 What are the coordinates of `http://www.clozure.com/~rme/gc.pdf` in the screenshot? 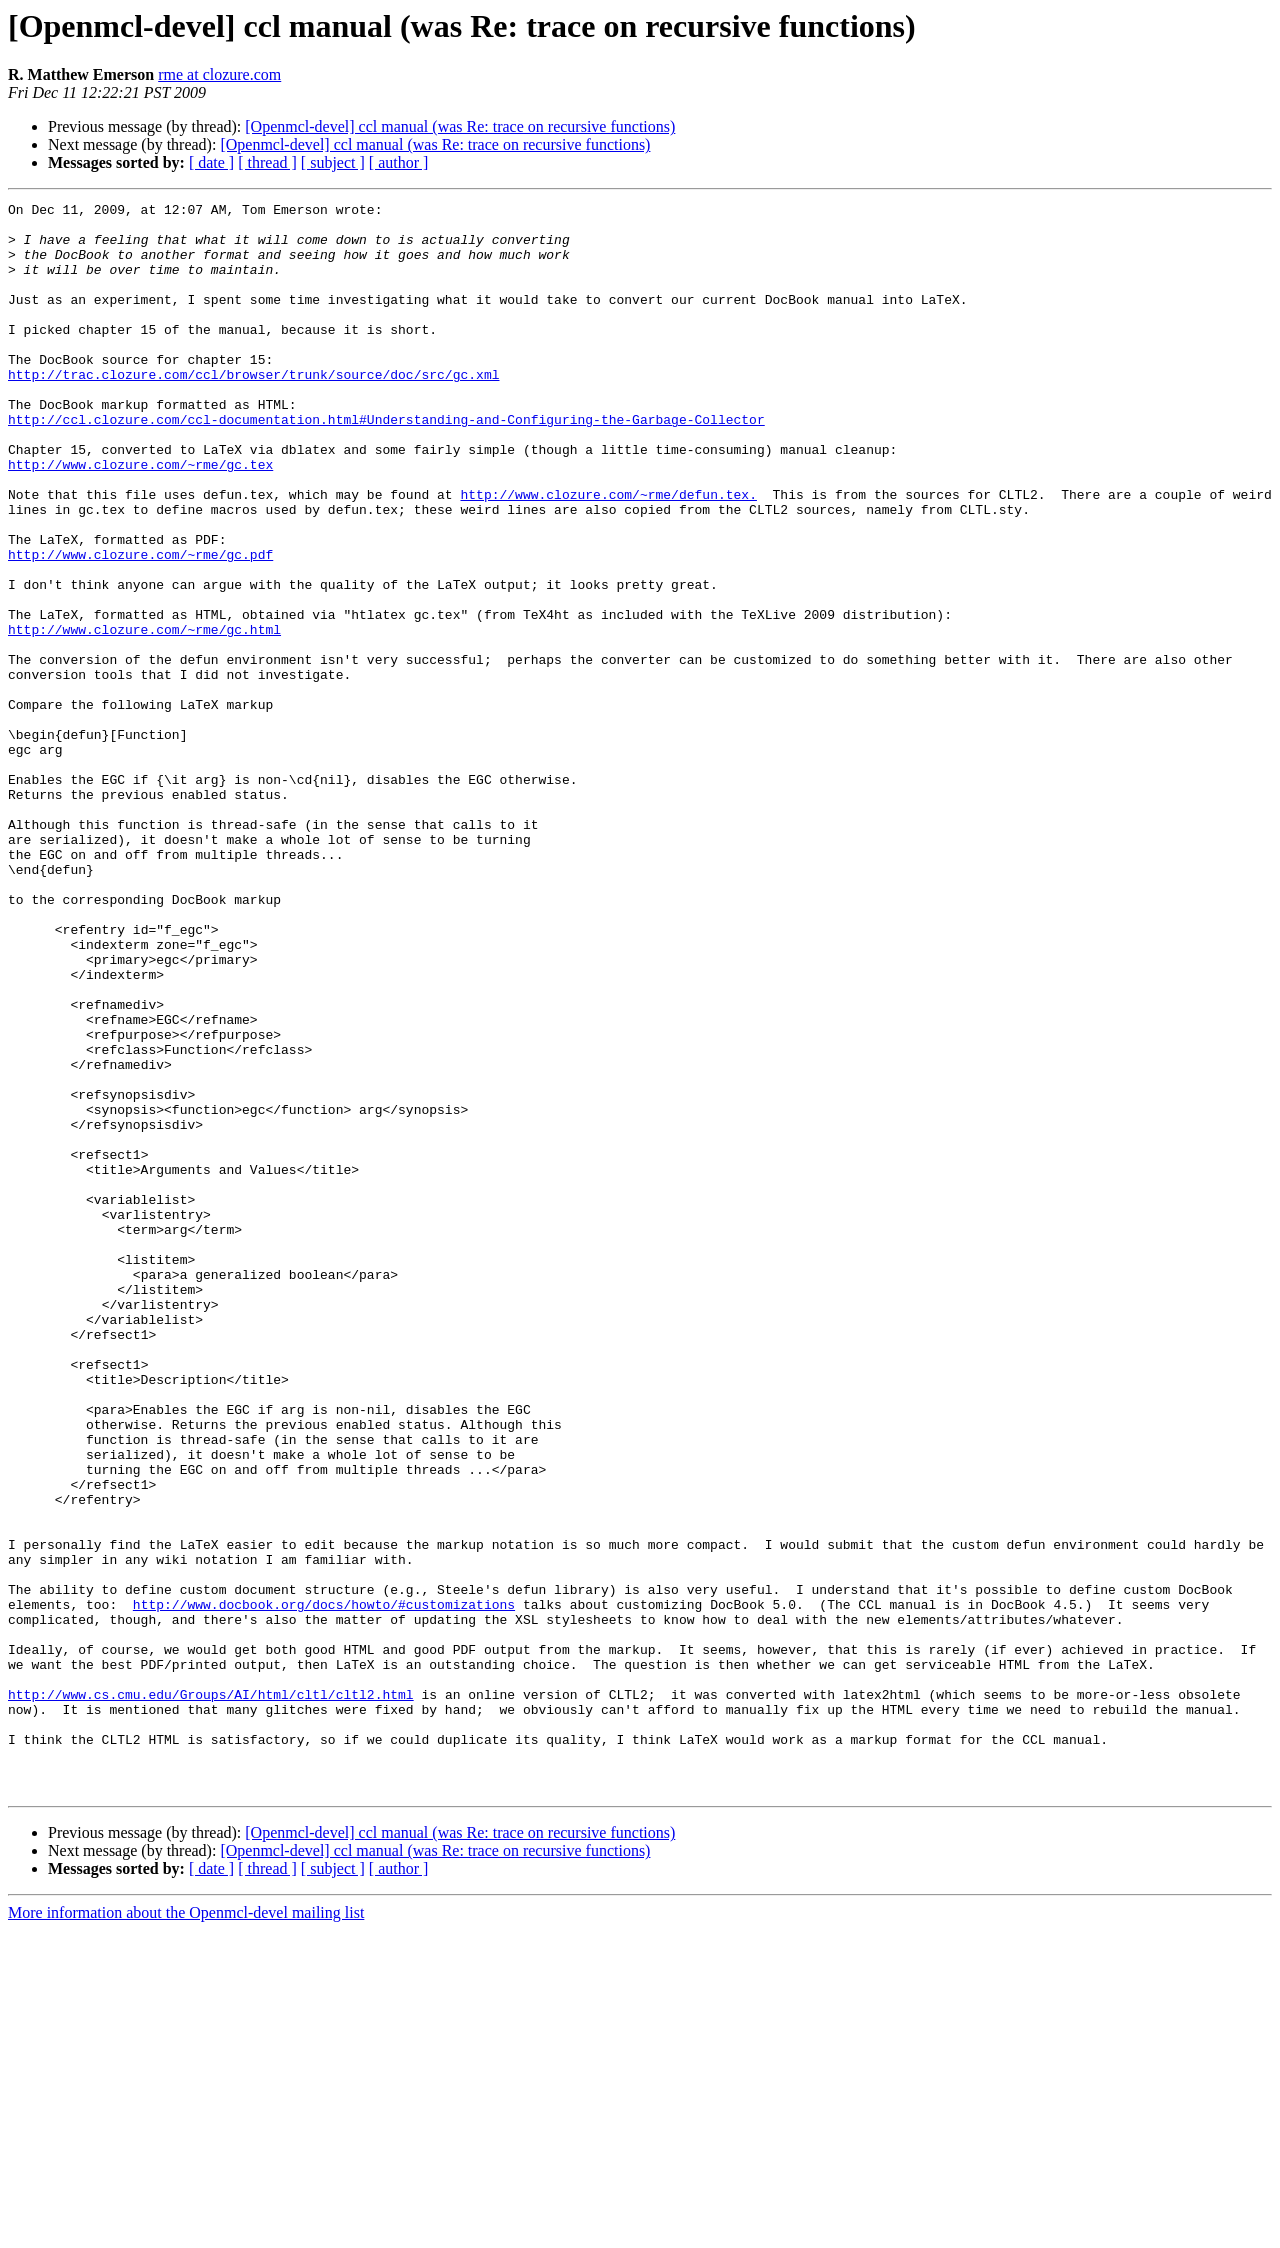 It's located at (140, 626).